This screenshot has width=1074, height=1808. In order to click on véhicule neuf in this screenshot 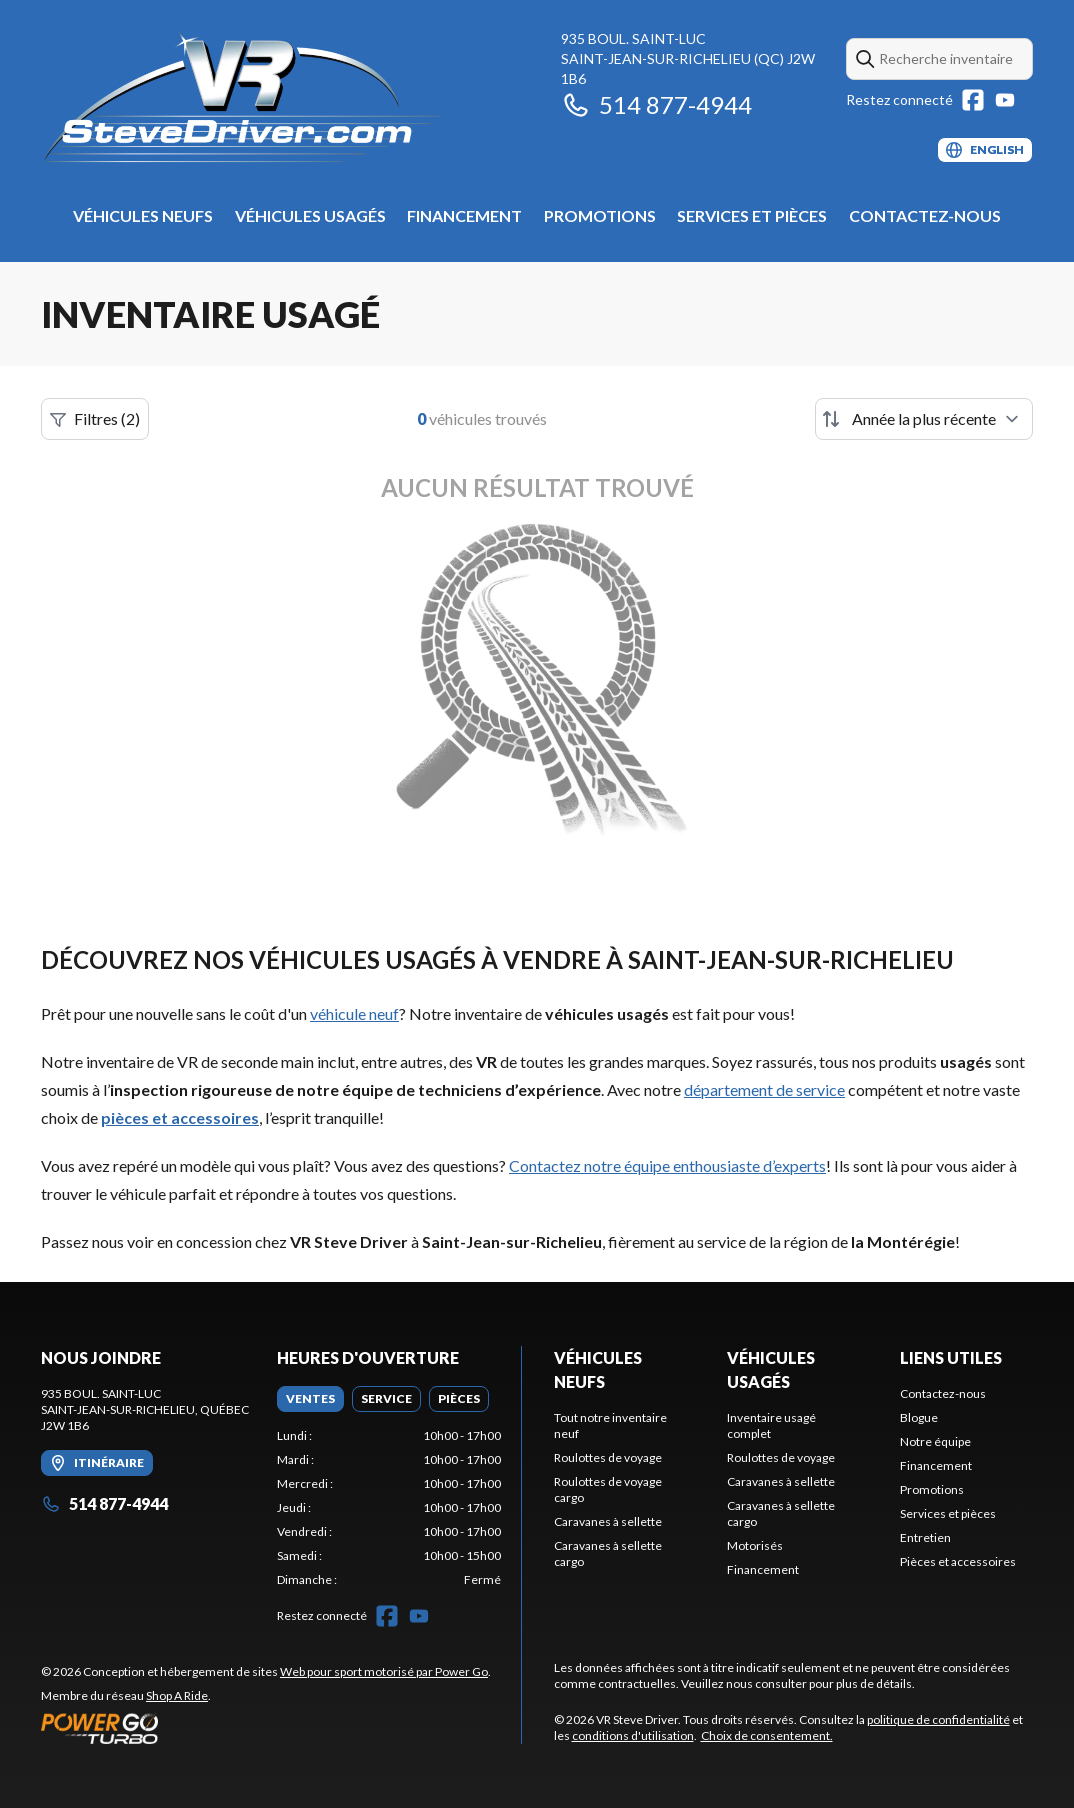, I will do `click(354, 1013)`.